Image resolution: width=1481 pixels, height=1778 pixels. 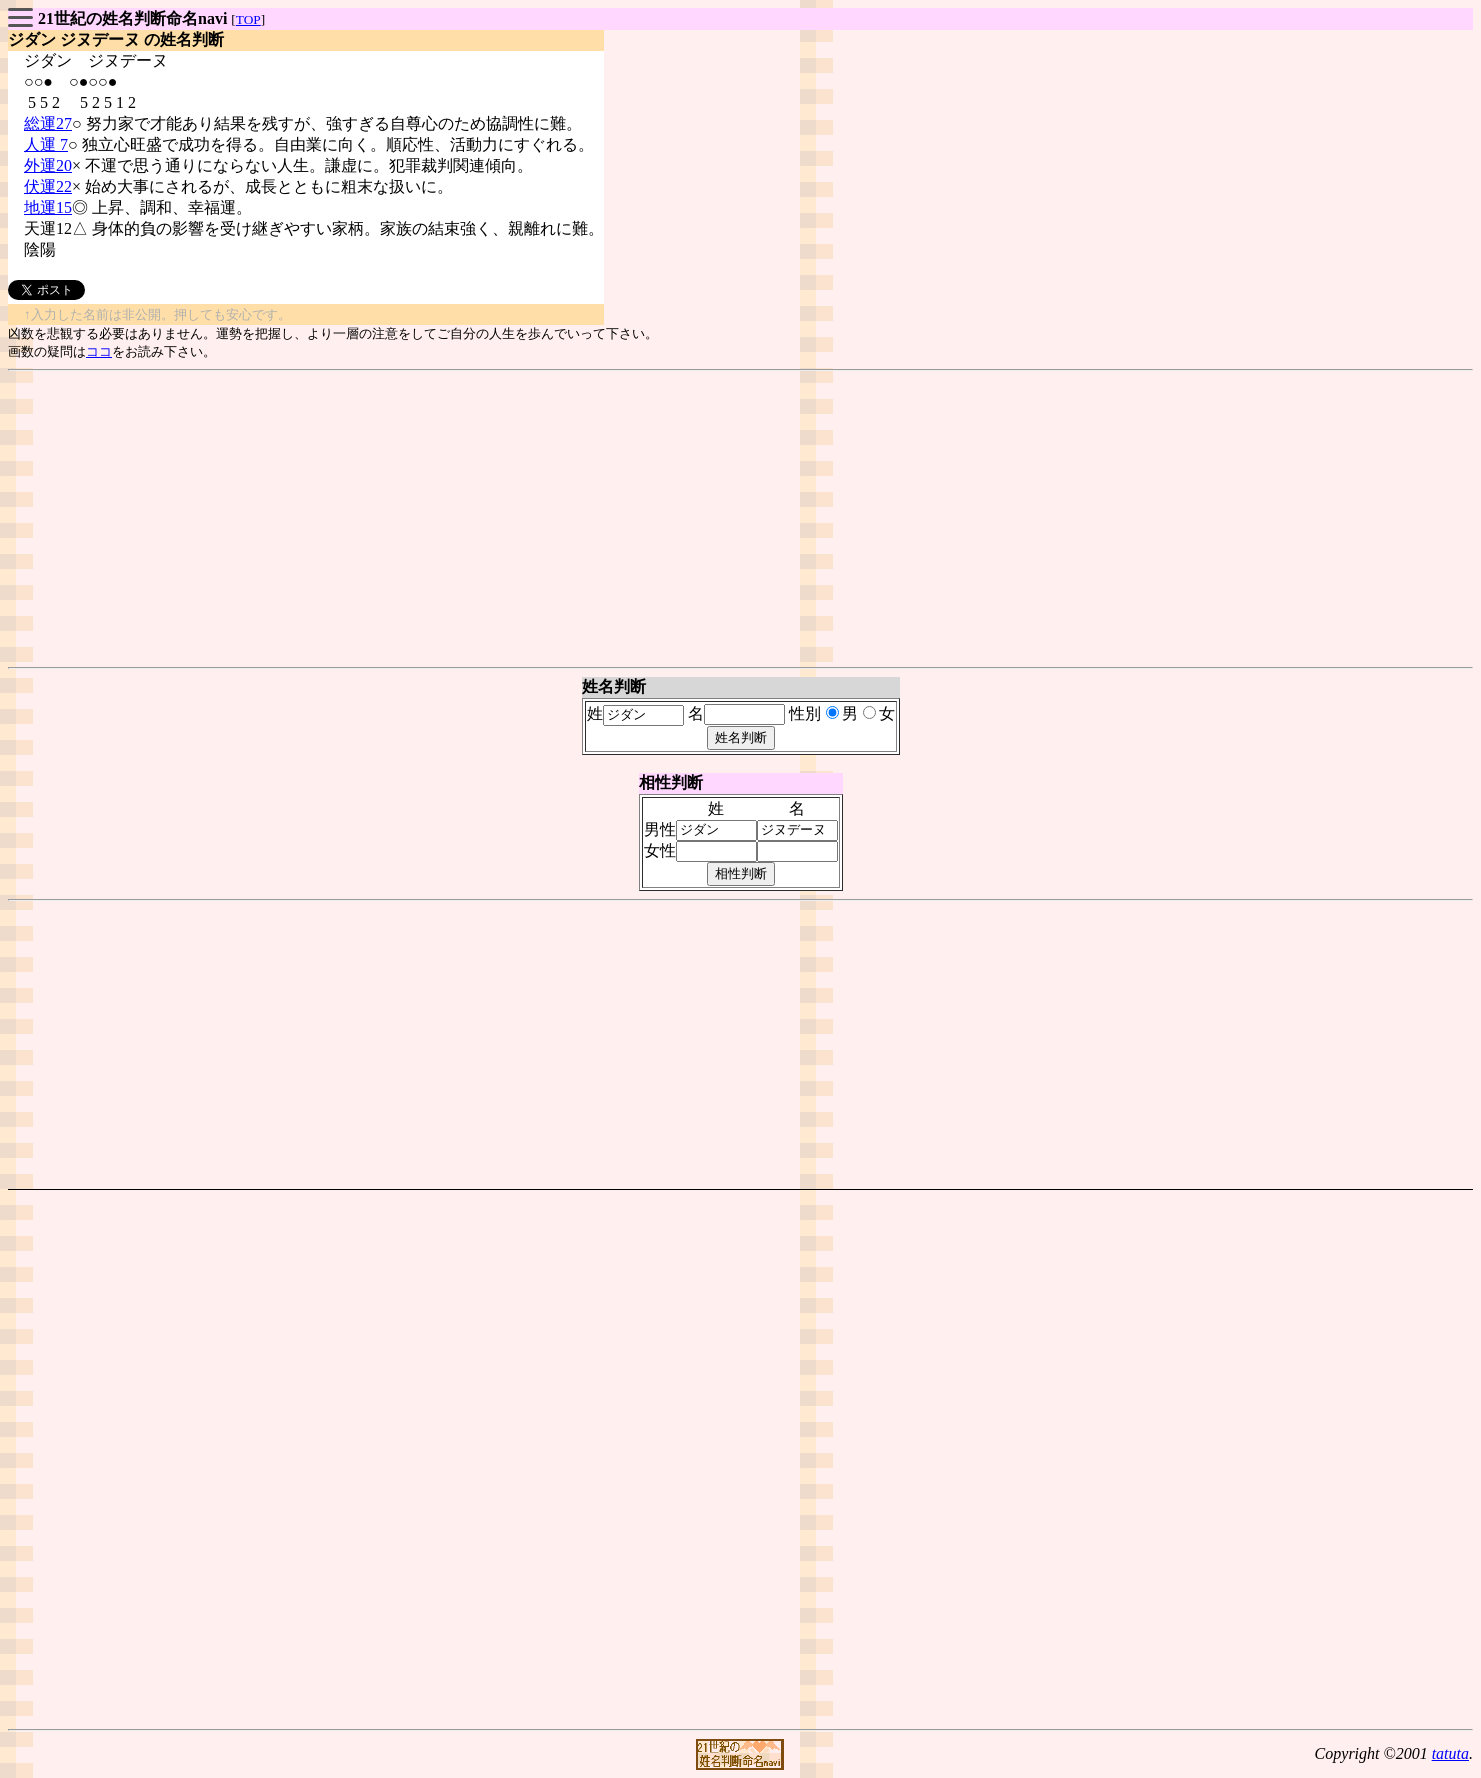 What do you see at coordinates (46, 144) in the screenshot?
I see `人運 7` at bounding box center [46, 144].